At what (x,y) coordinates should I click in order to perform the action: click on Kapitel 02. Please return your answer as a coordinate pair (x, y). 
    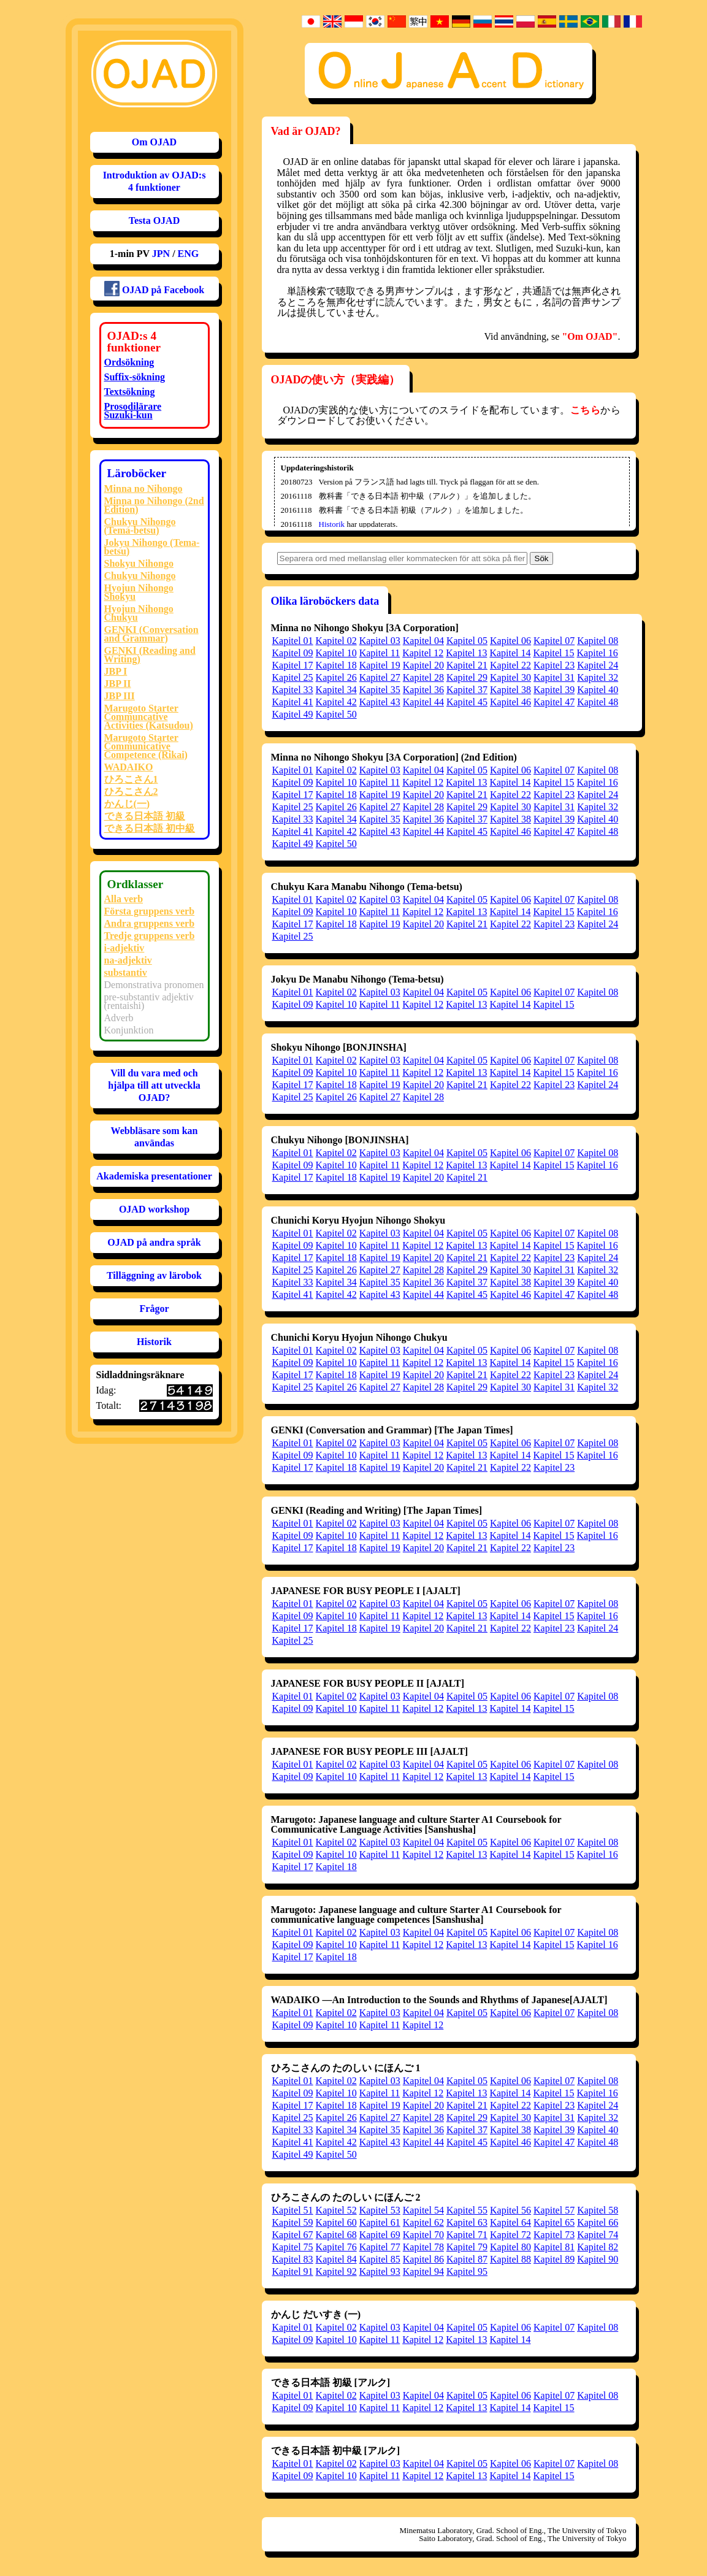
    Looking at the image, I should click on (336, 640).